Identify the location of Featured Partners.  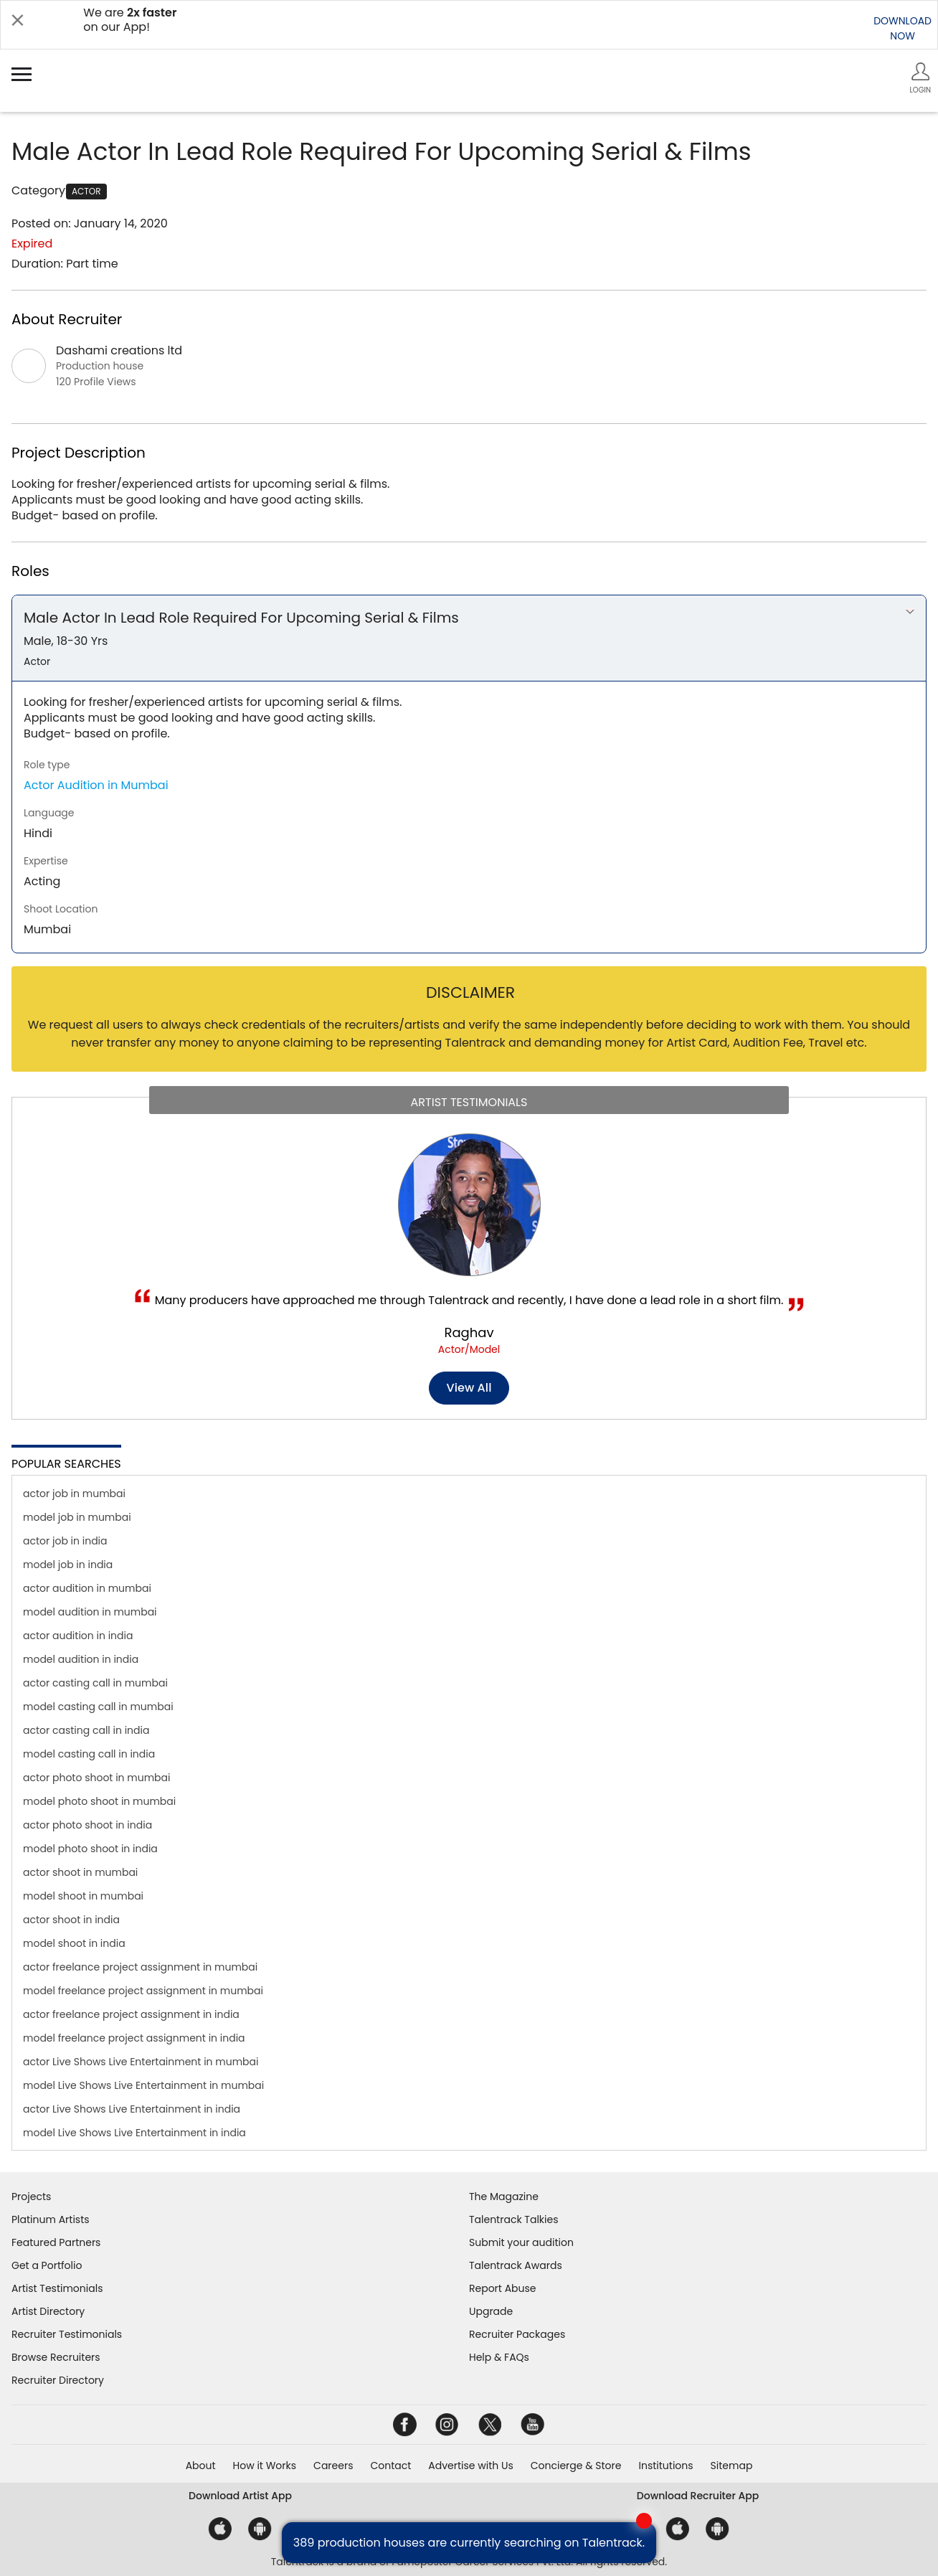
(55, 2242).